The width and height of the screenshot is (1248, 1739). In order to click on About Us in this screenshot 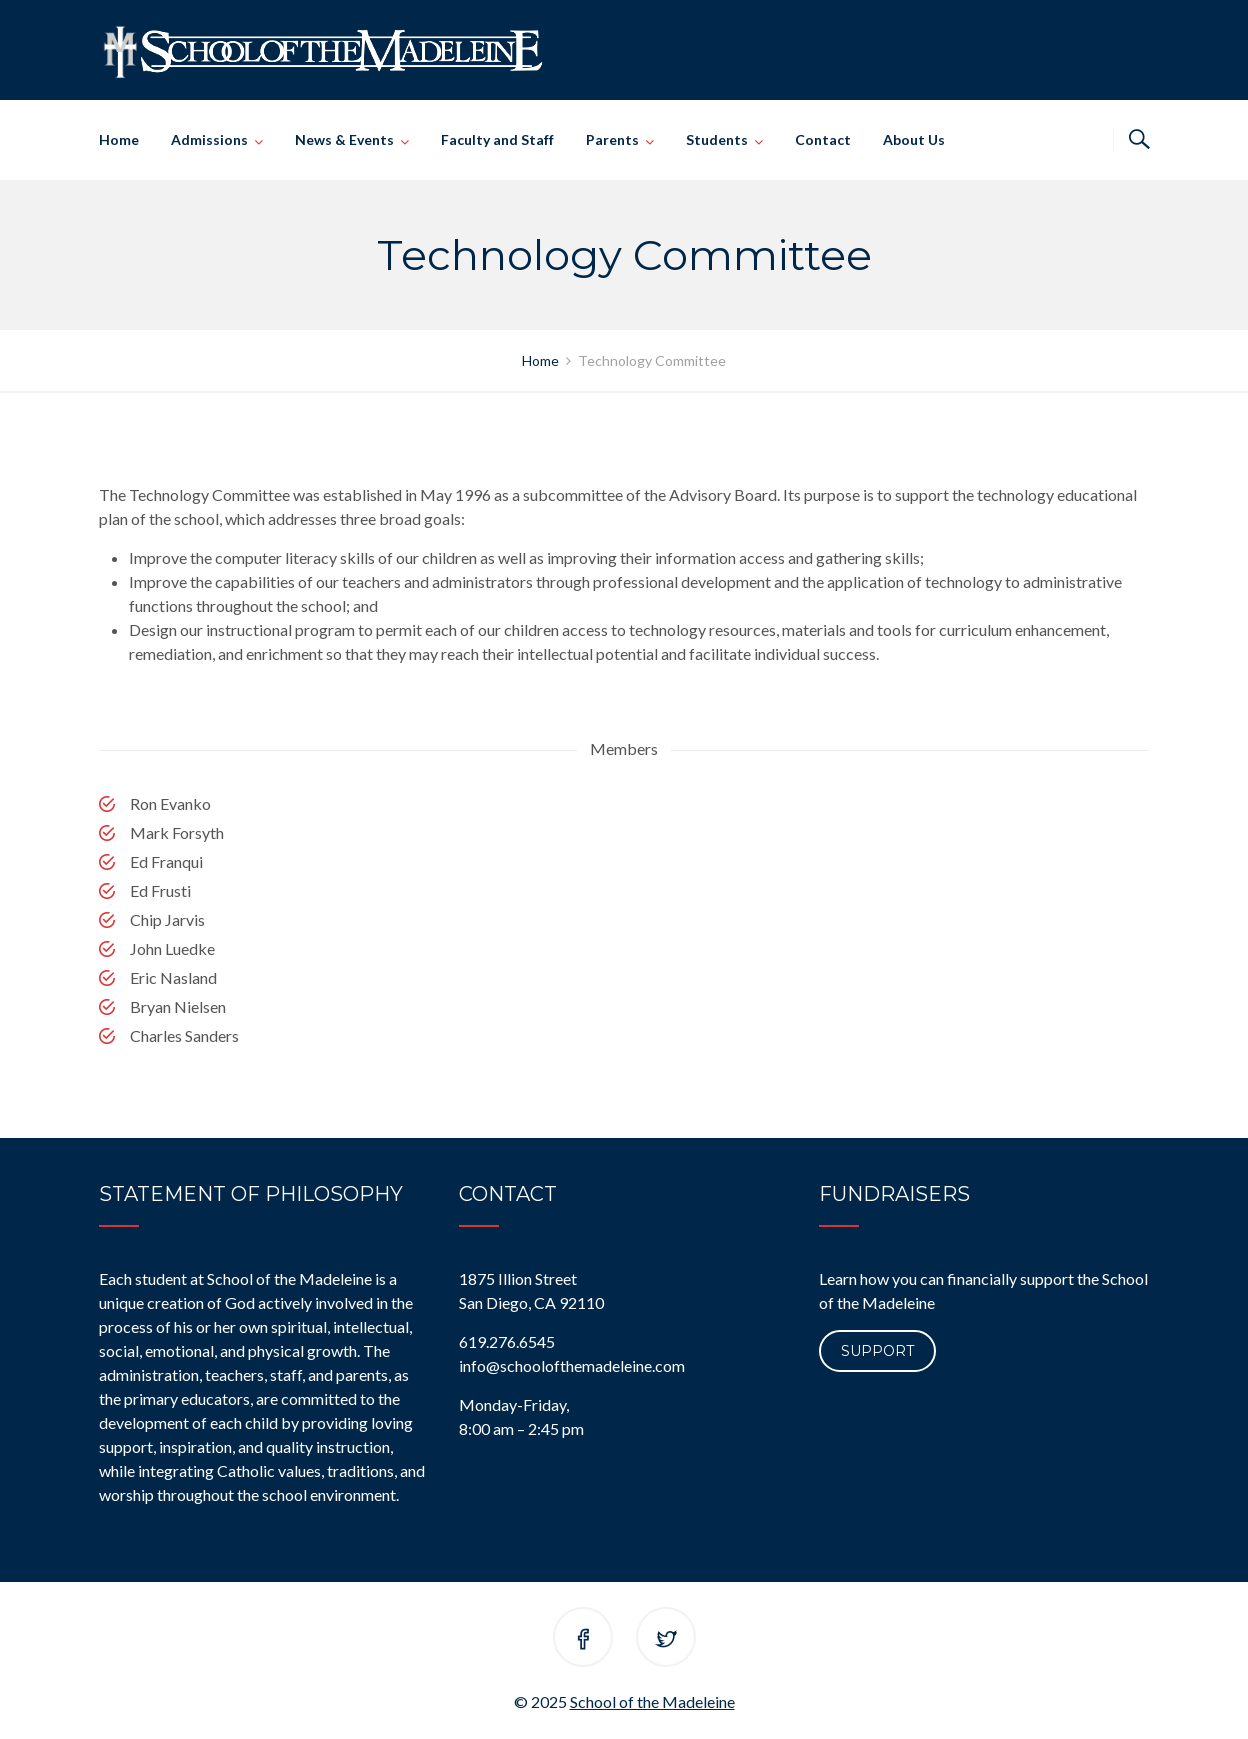, I will do `click(914, 139)`.